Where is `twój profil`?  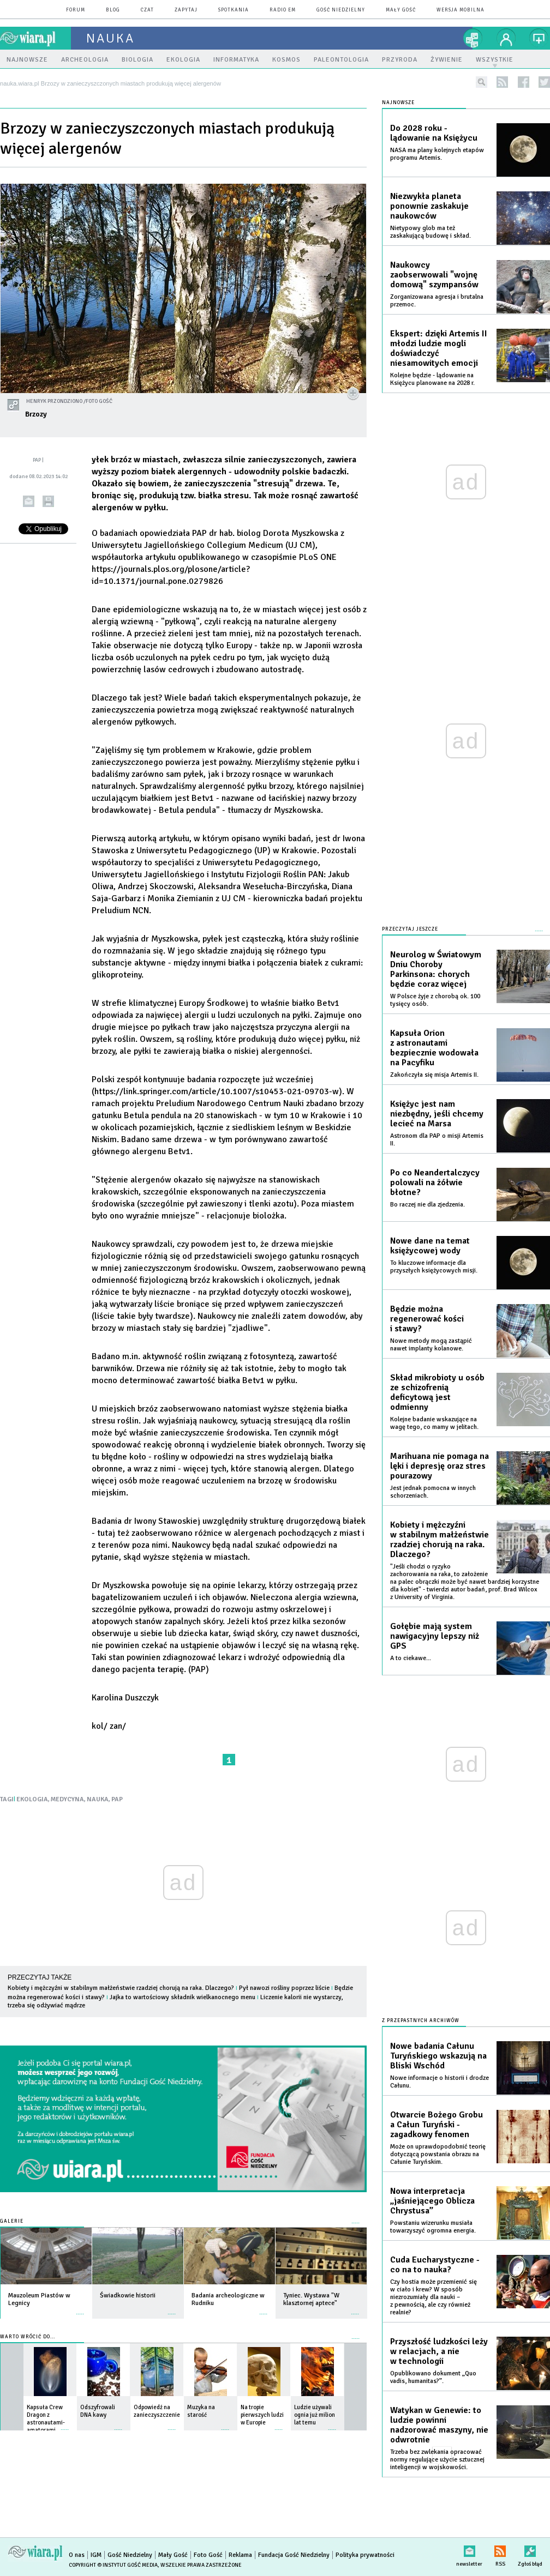
twój profil is located at coordinates (506, 38).